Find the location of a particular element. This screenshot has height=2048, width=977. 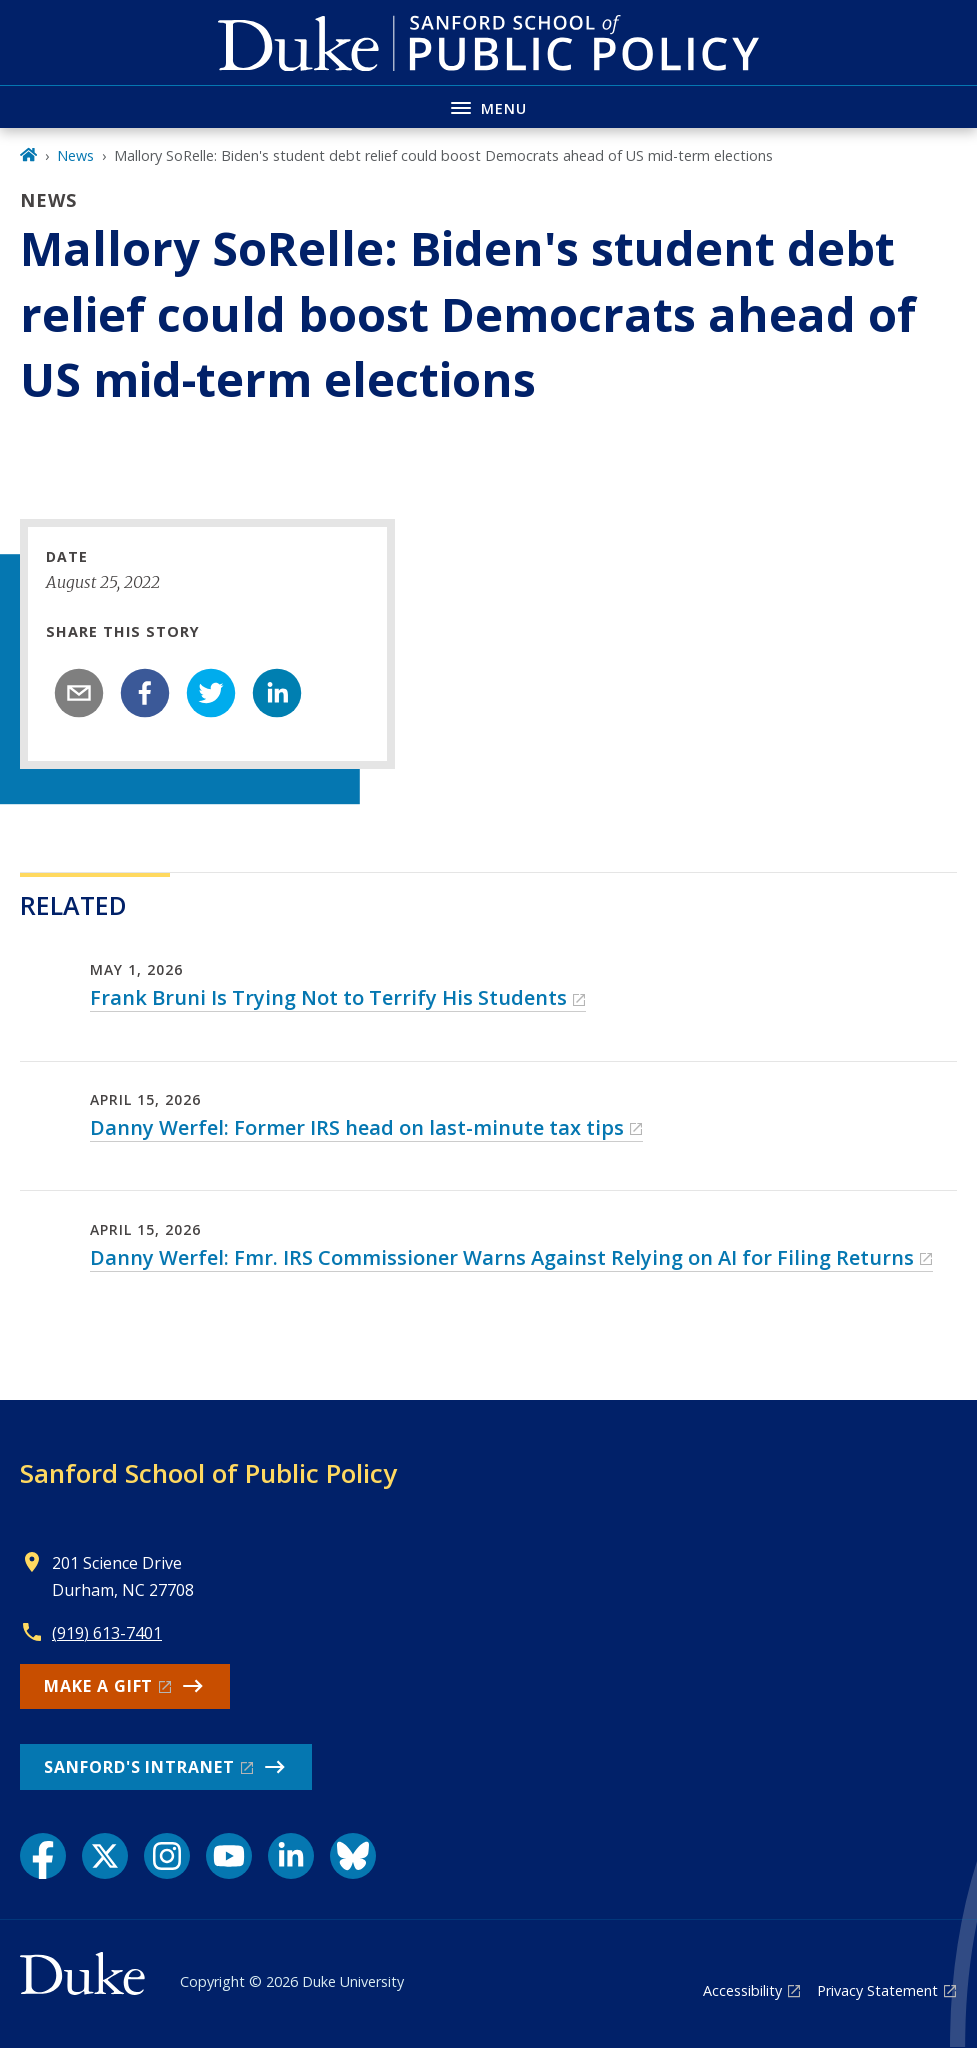

[X link] is located at coordinates (105, 1856).